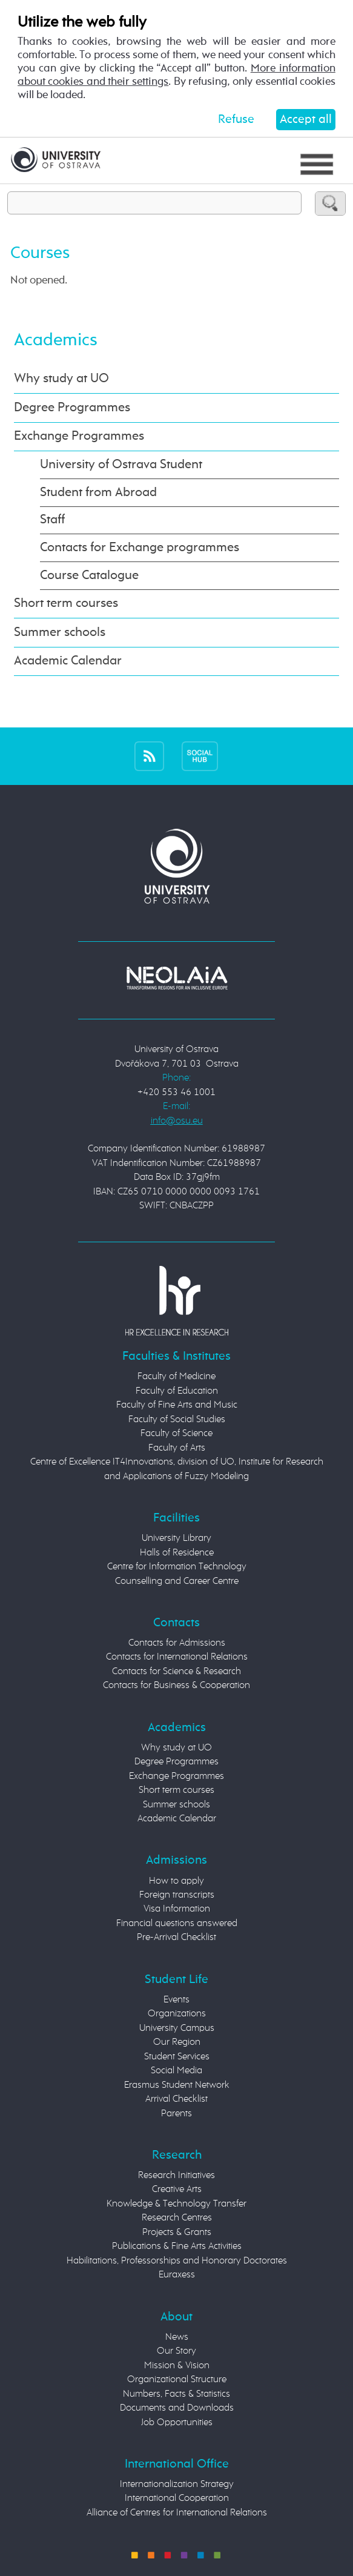 This screenshot has width=353, height=2576. Describe the element at coordinates (177, 1581) in the screenshot. I see `Counselling and Career Centre` at that location.